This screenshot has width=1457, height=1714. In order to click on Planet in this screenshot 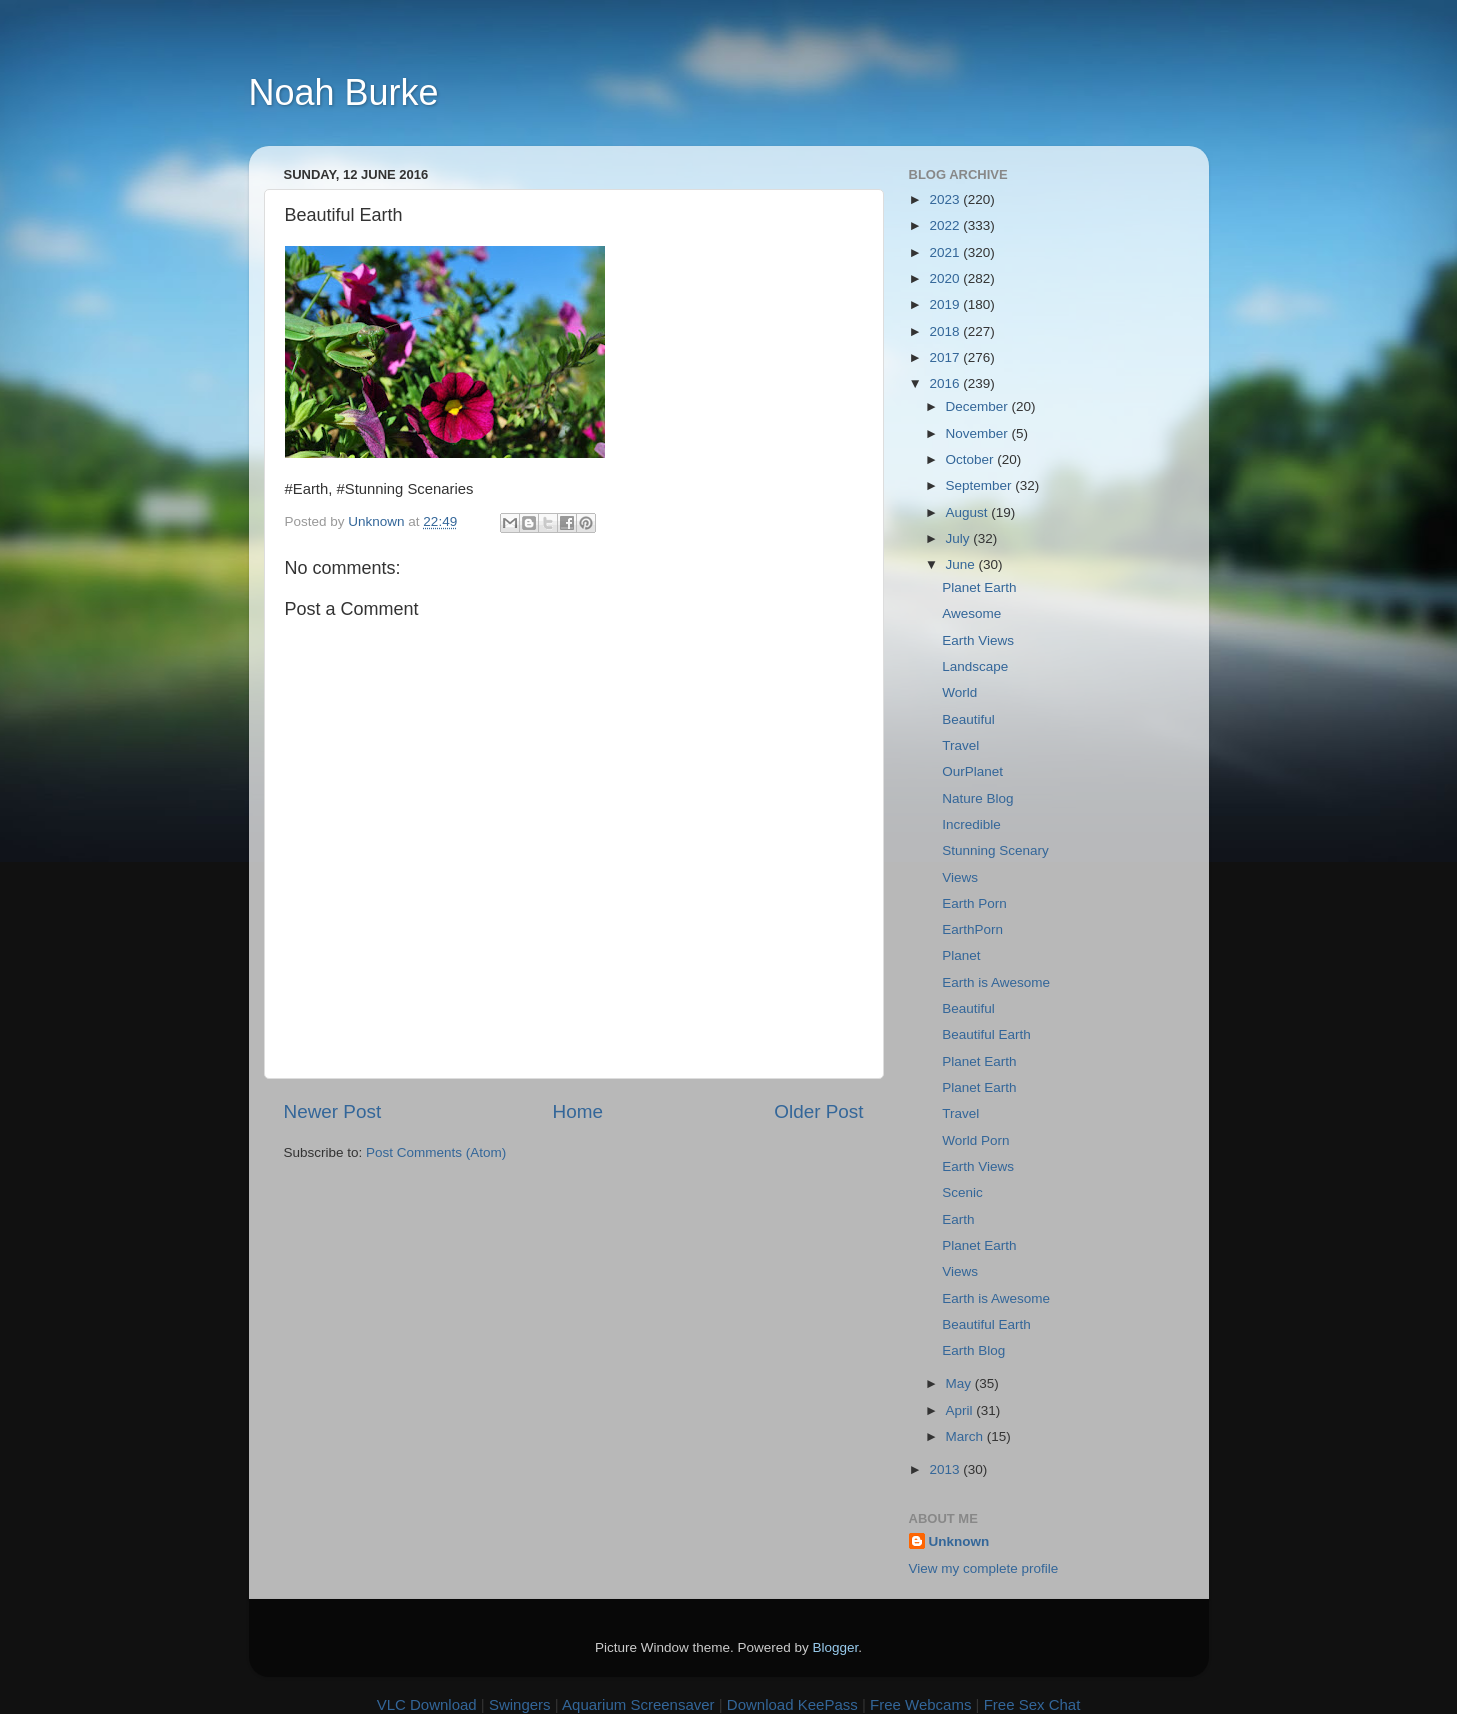, I will do `click(961, 955)`.